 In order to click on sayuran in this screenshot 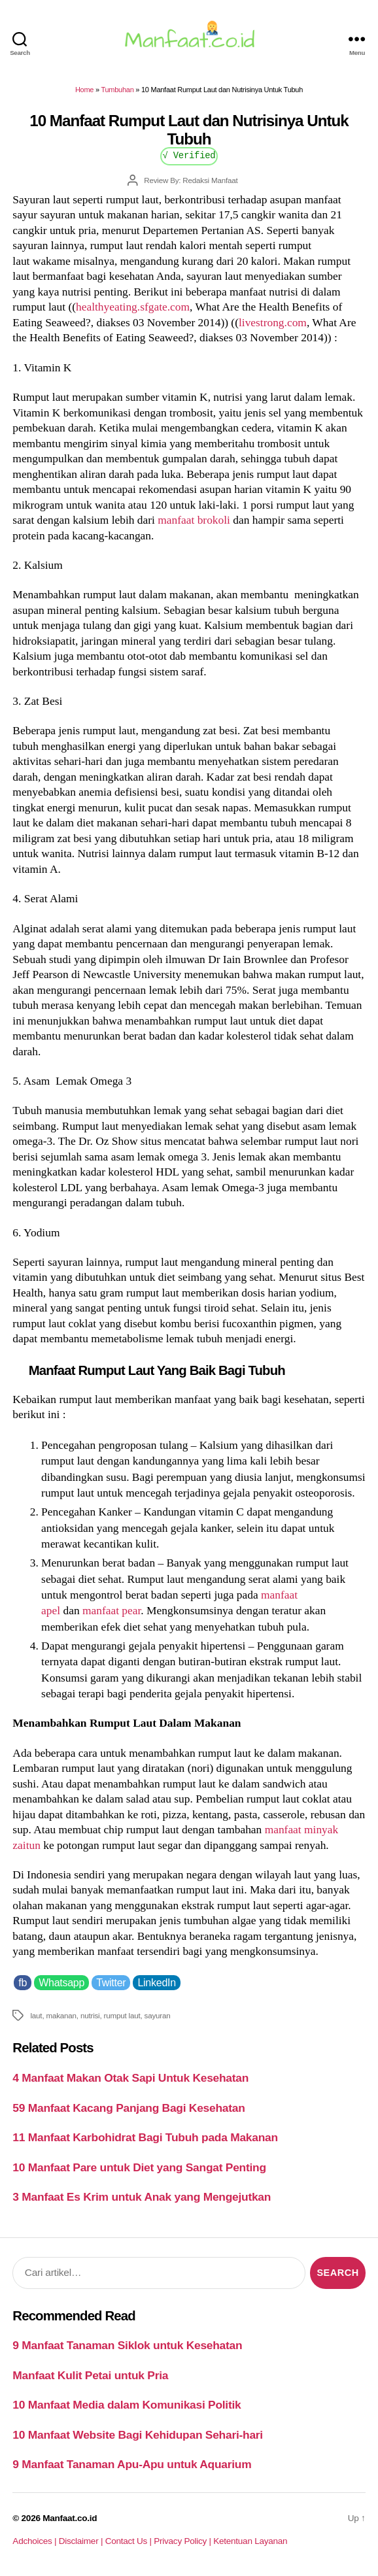, I will do `click(158, 2015)`.